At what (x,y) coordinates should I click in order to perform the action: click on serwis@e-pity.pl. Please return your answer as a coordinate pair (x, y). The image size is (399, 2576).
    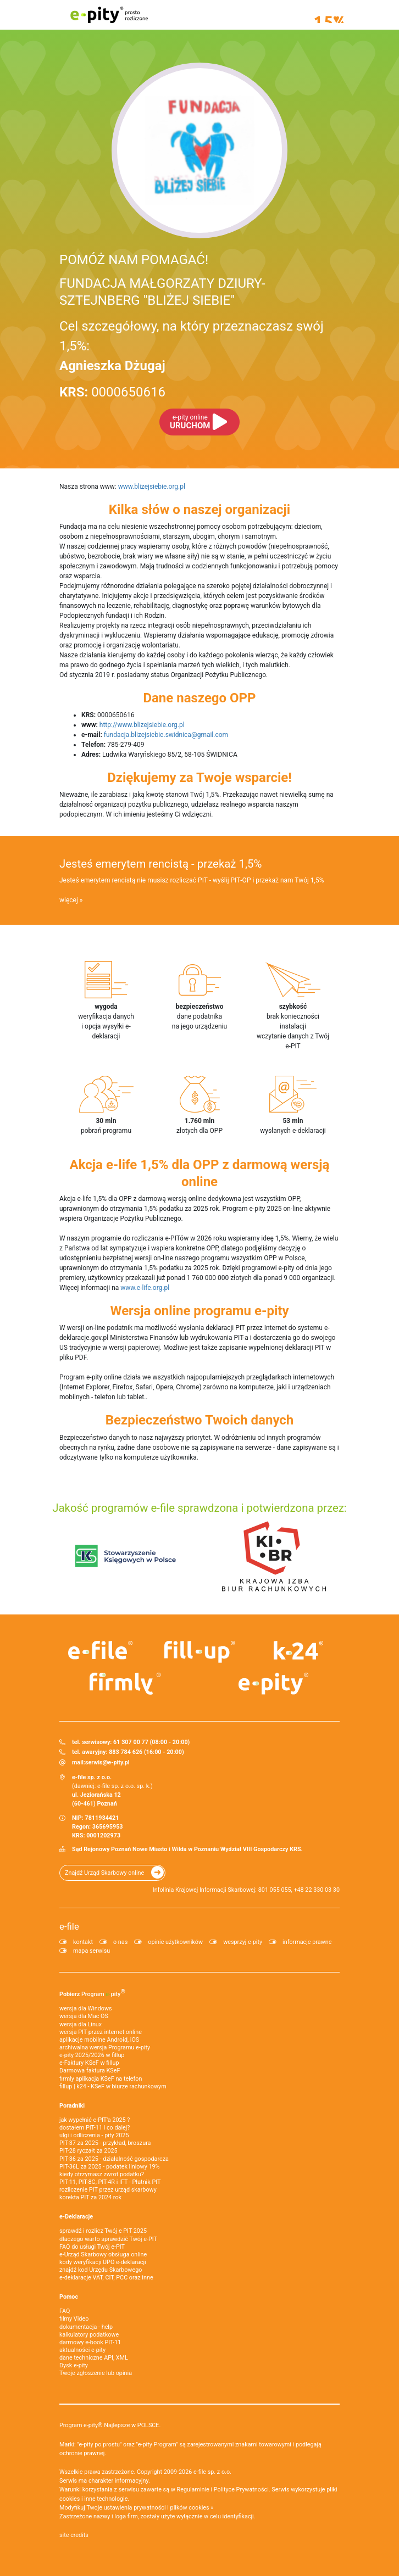
    Looking at the image, I should click on (107, 1762).